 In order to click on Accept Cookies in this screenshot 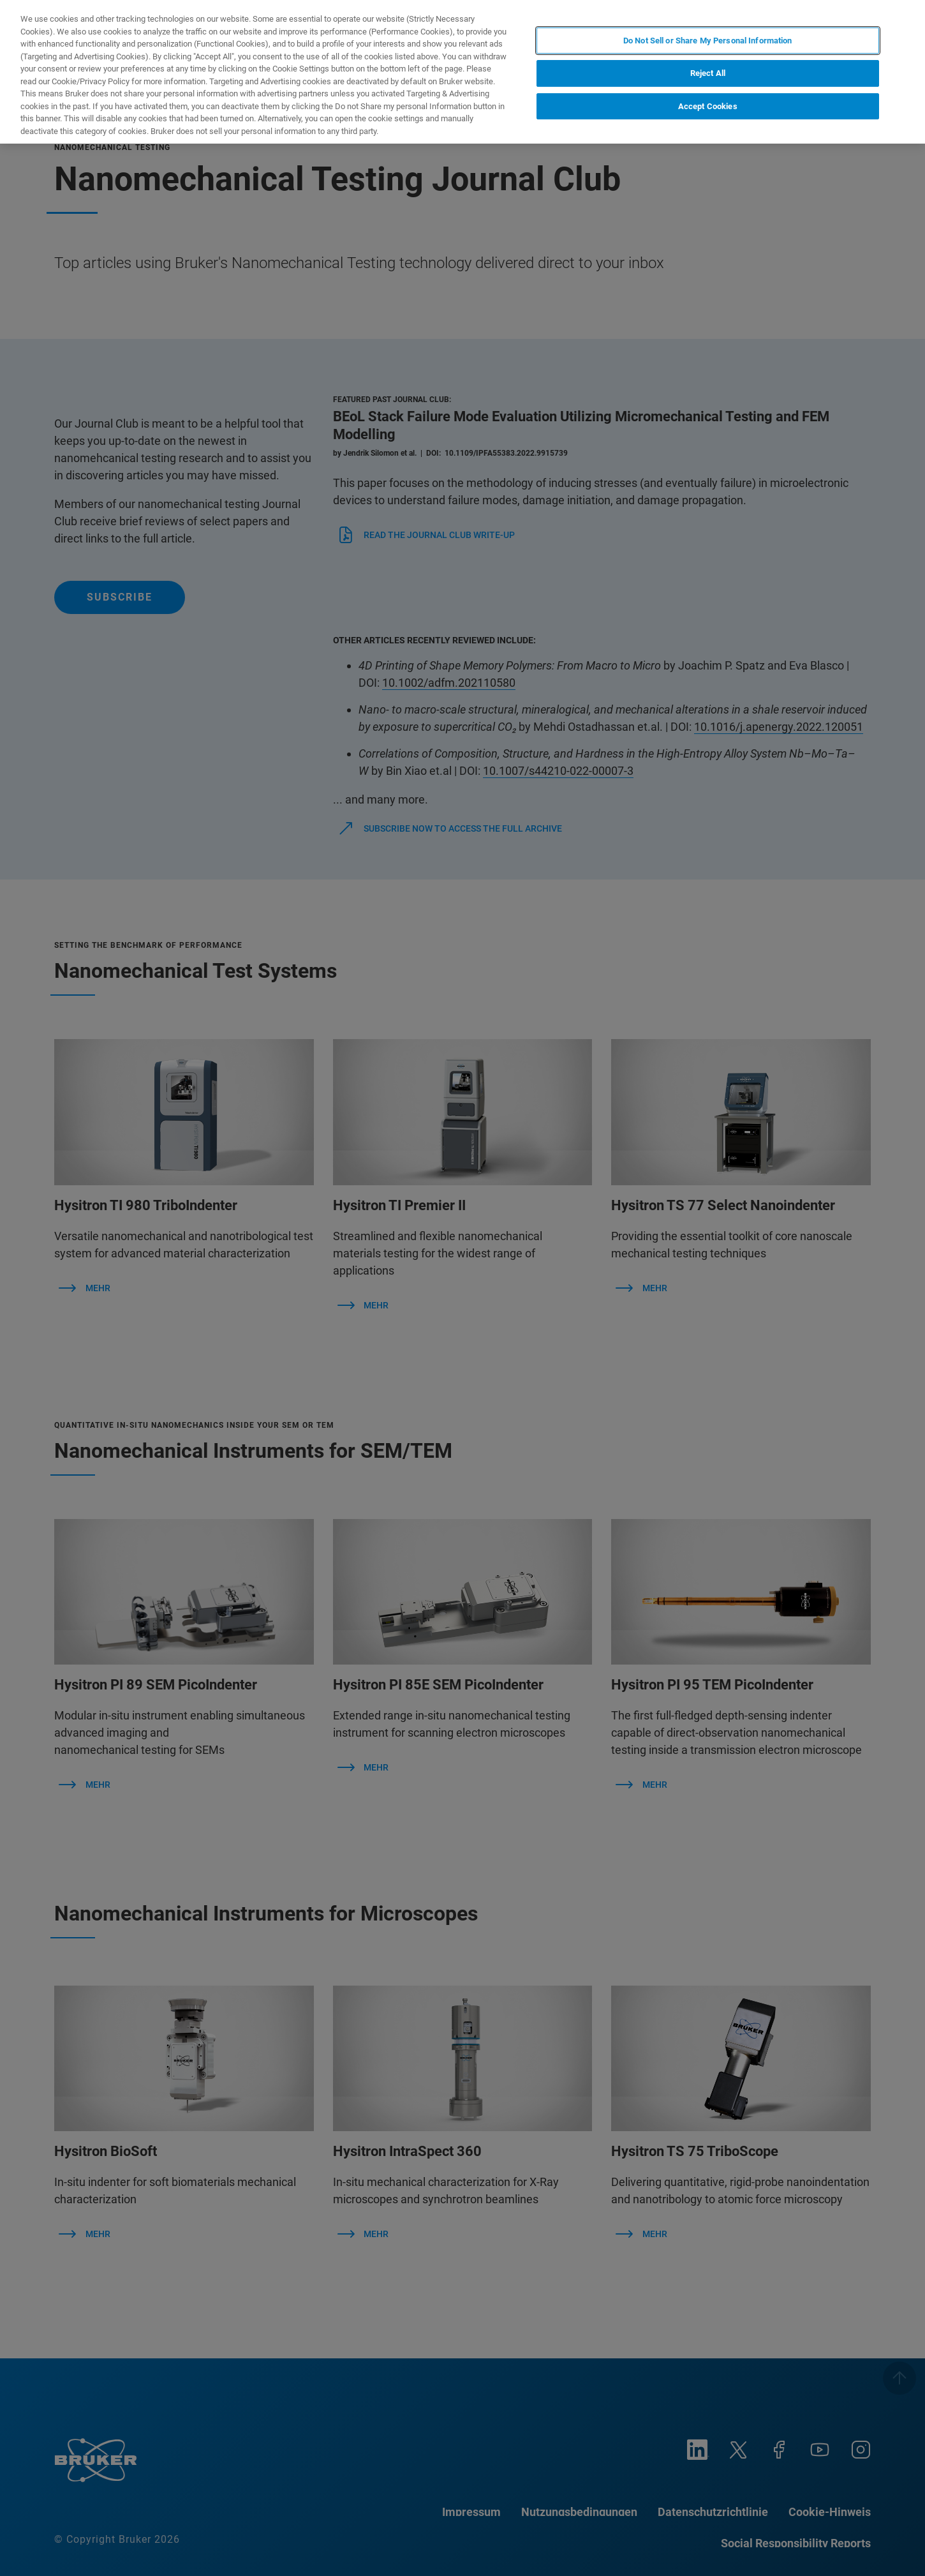, I will do `click(707, 106)`.